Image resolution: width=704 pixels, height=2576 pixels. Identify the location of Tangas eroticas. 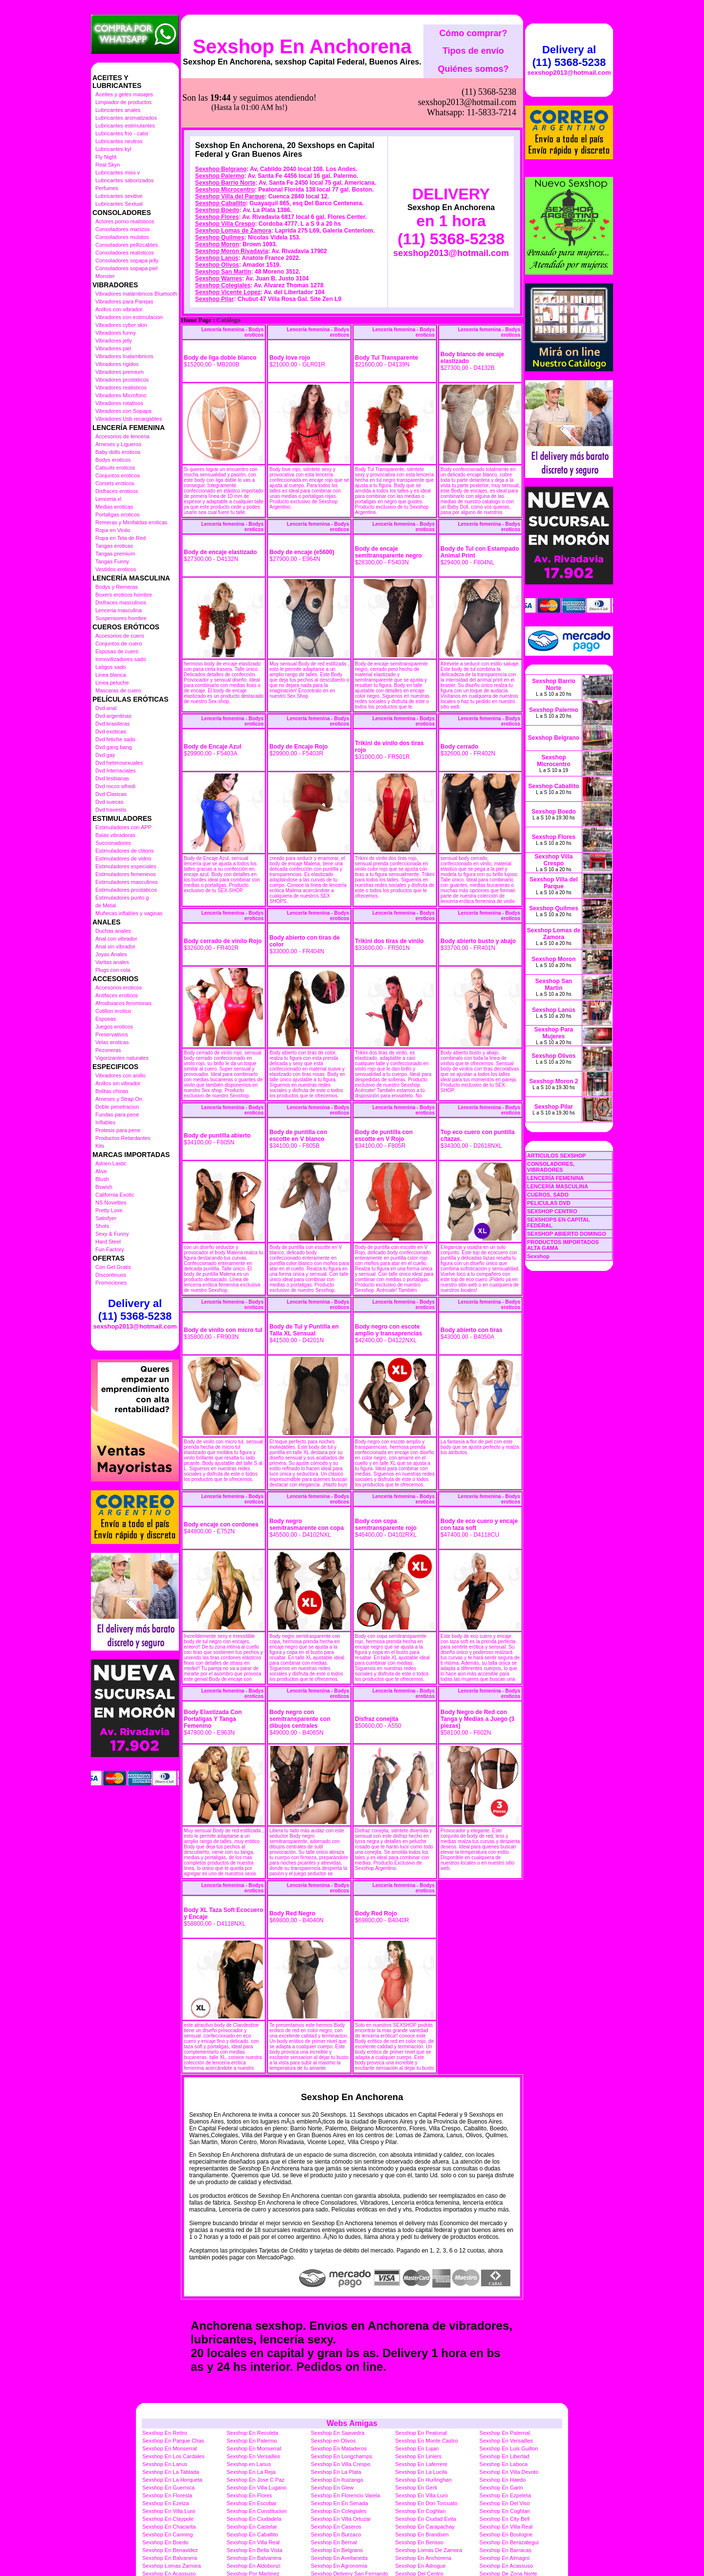
(114, 546).